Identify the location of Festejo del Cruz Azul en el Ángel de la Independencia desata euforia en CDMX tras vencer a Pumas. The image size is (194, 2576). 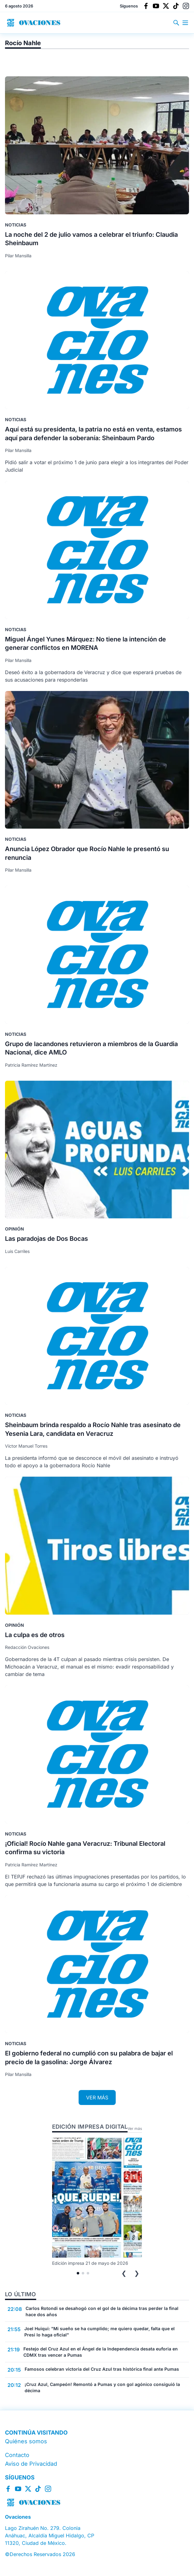
(100, 2352).